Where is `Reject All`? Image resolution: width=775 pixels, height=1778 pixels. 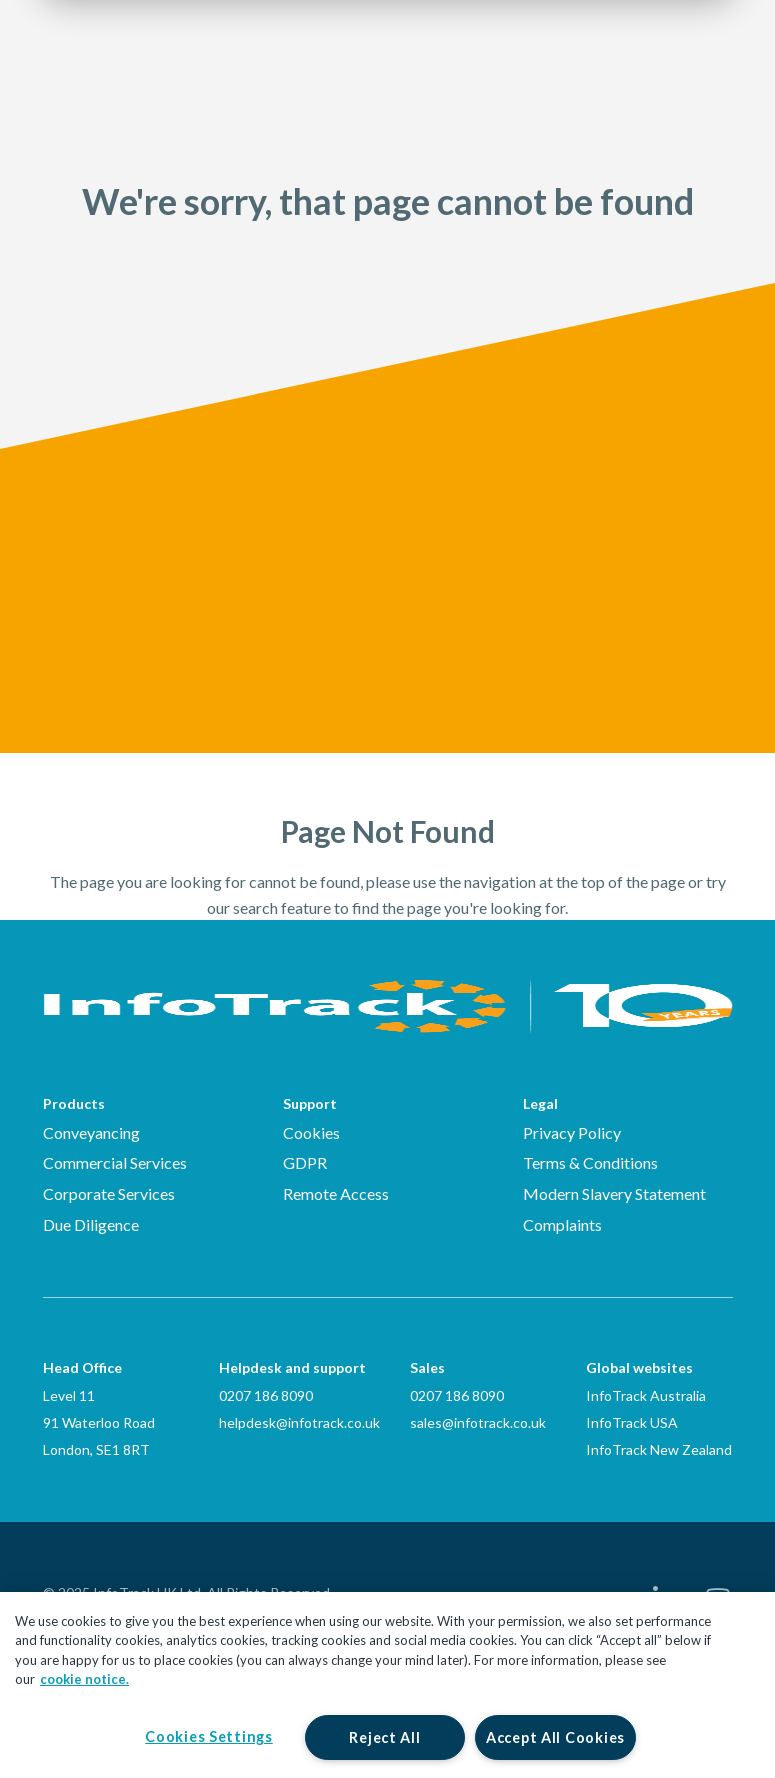 Reject All is located at coordinates (384, 1737).